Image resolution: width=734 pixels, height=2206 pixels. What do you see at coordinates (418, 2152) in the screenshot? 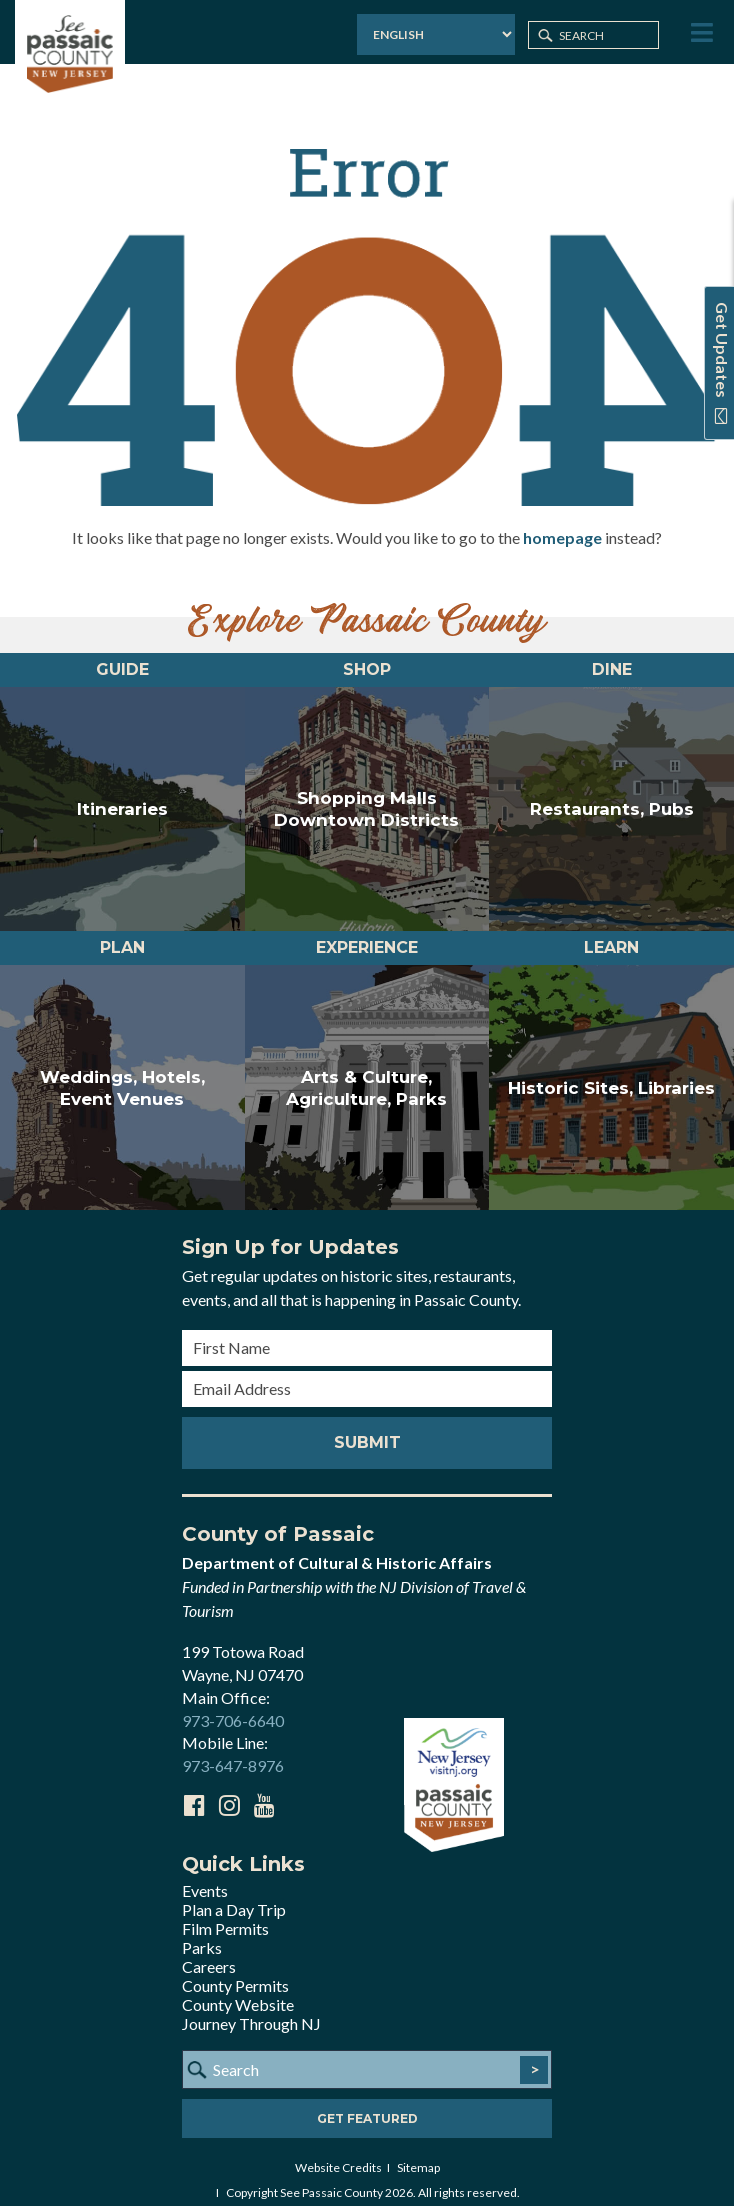
I see `Sitemap` at bounding box center [418, 2152].